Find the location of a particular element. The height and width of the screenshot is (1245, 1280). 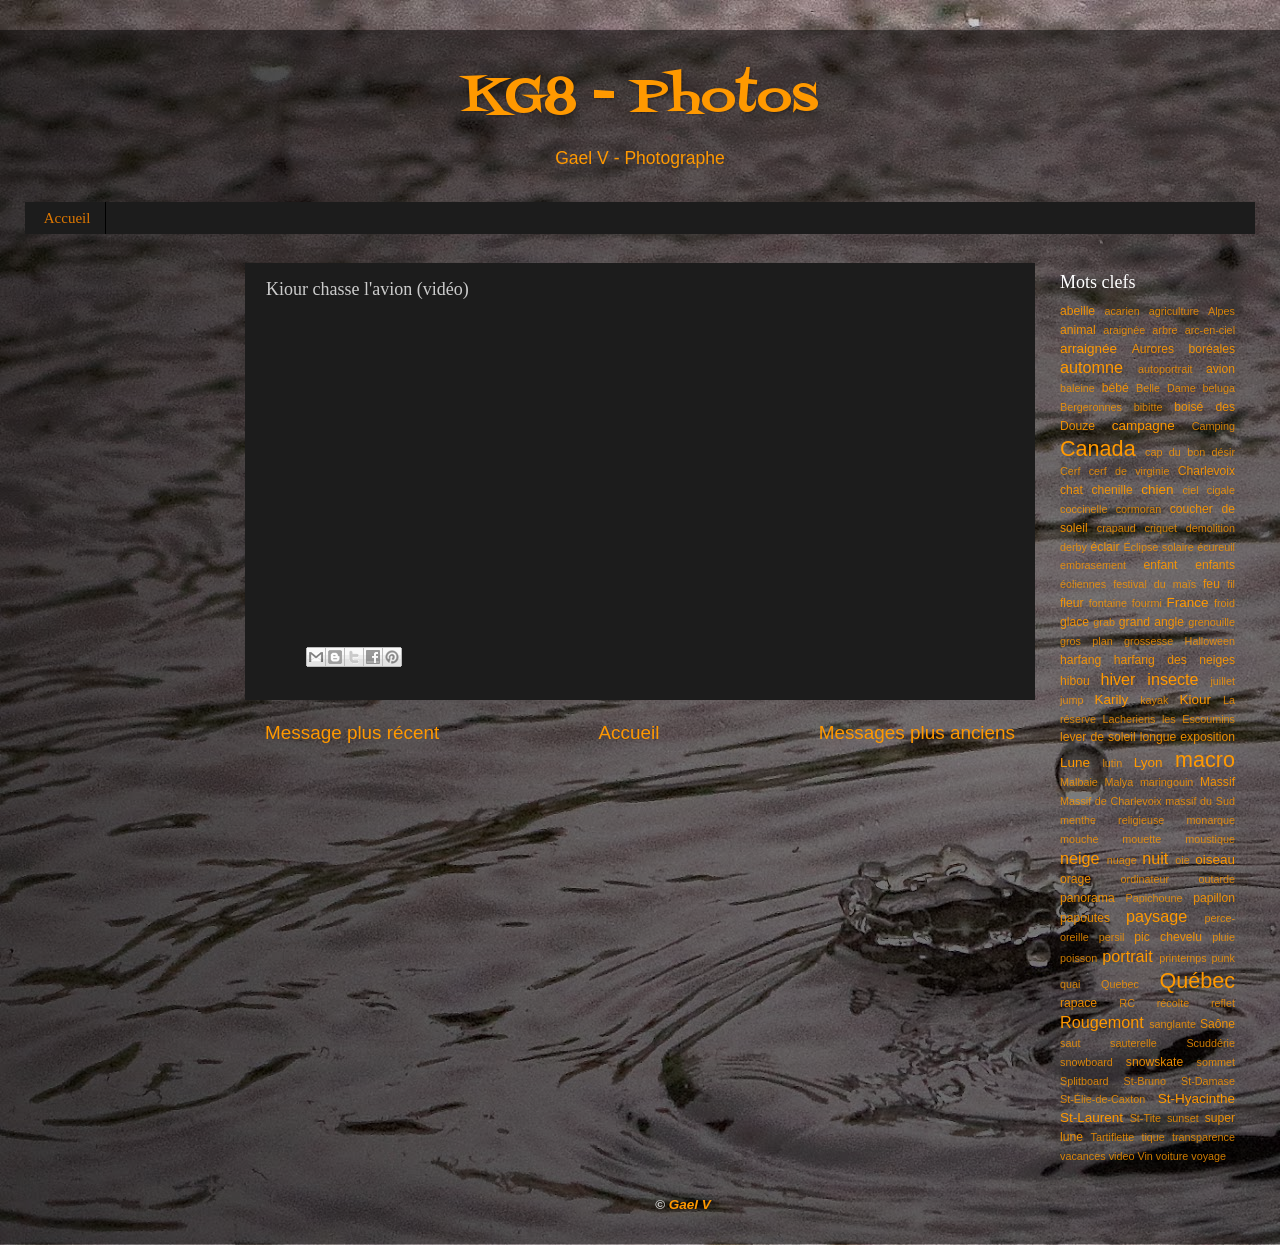

punk is located at coordinates (1223, 958).